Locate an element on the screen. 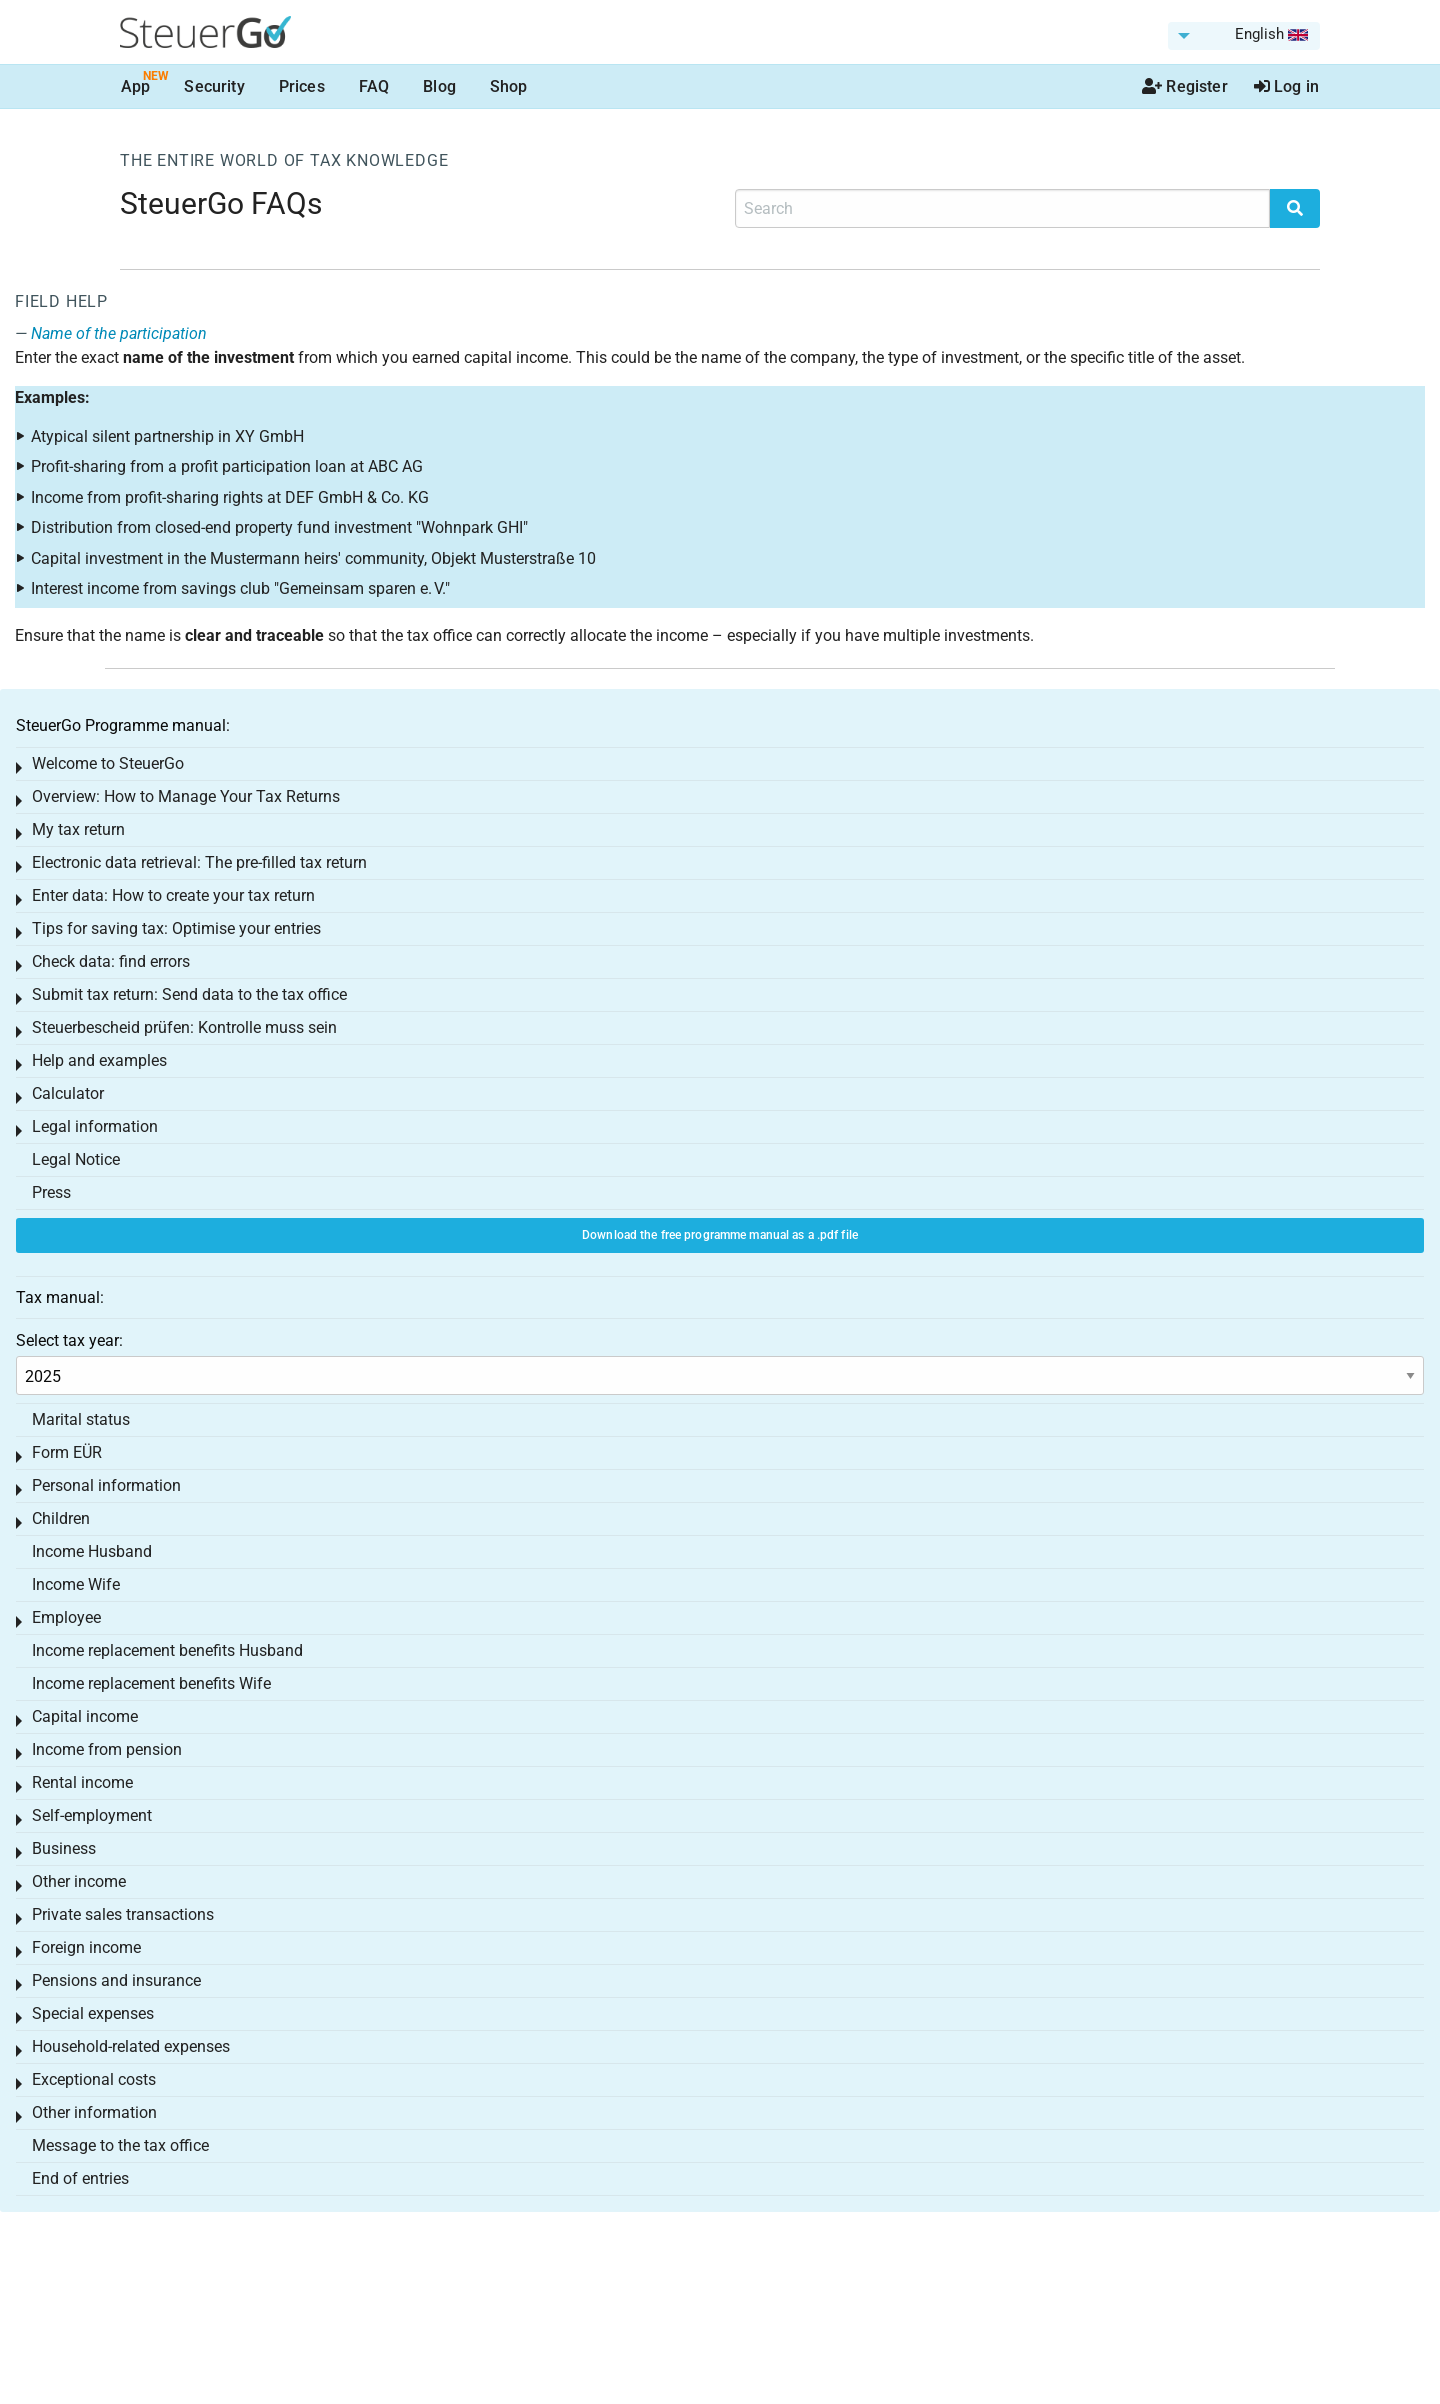 This screenshot has height=2404, width=1440. App is located at coordinates (135, 86).